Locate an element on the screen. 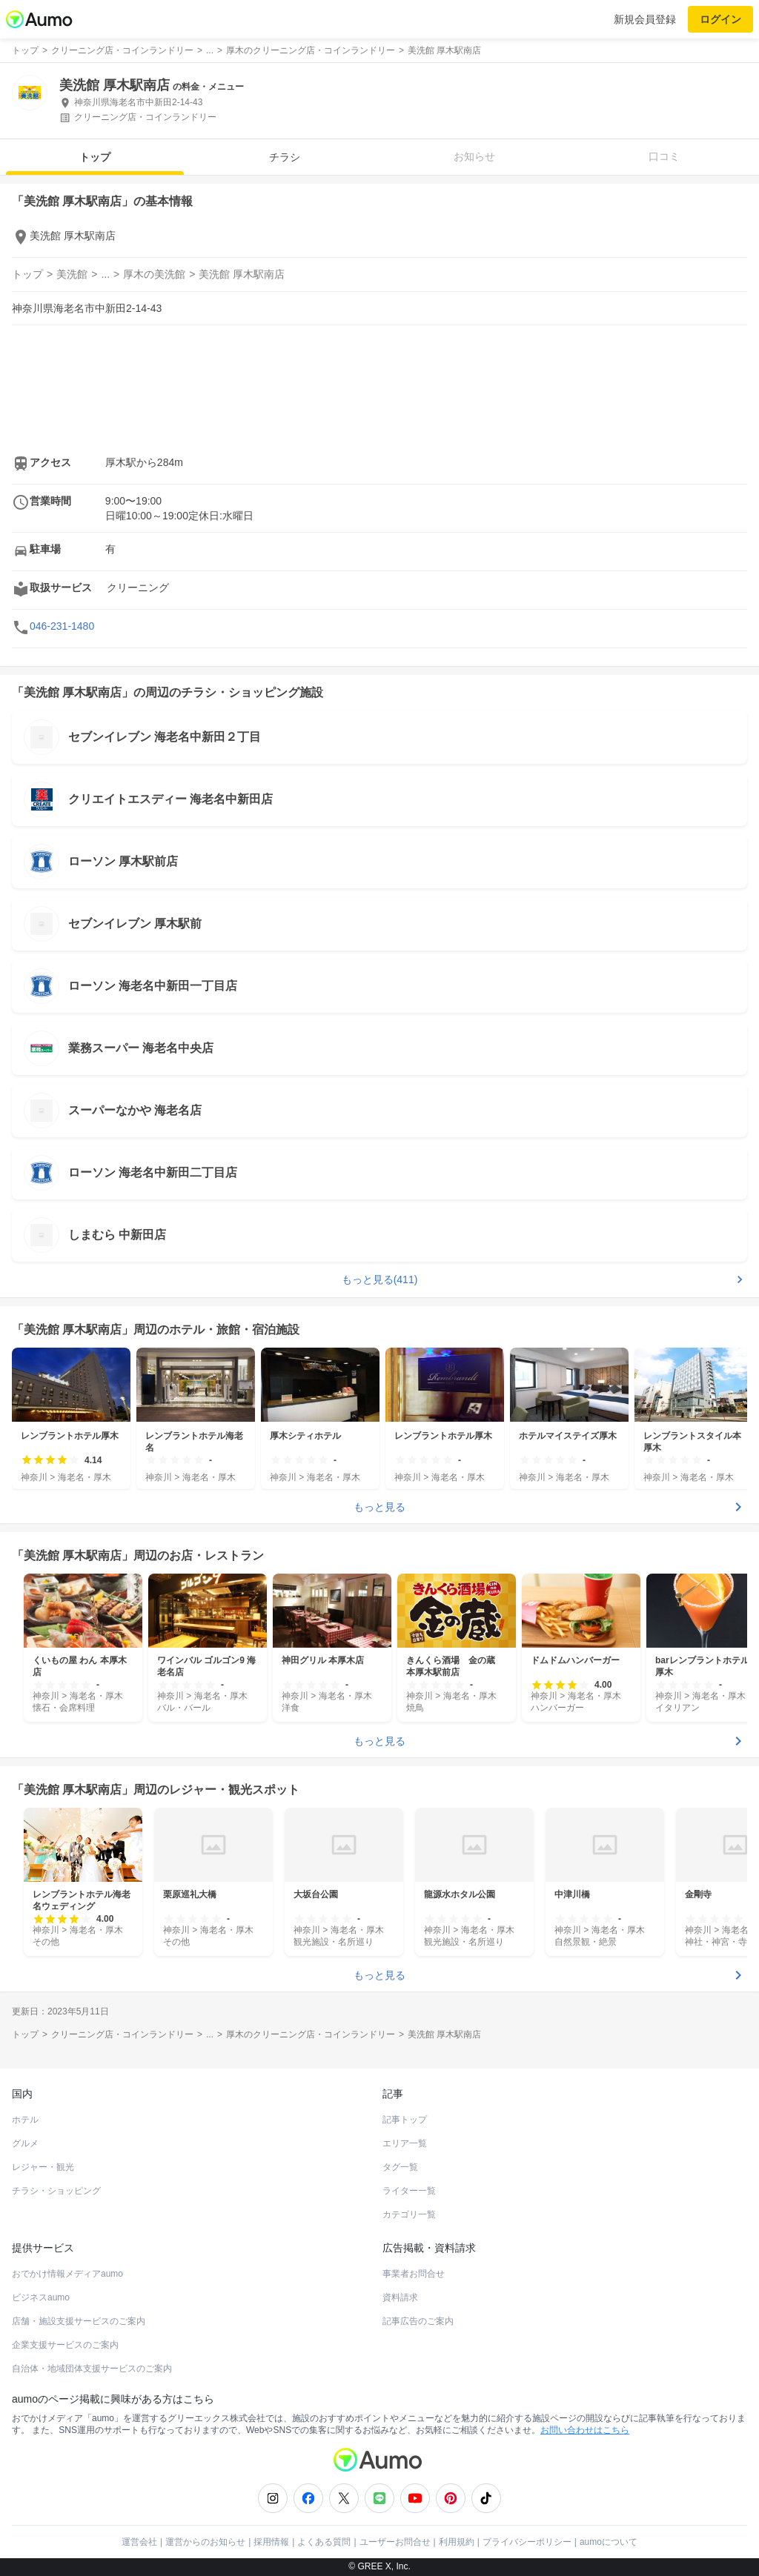  チラシ is located at coordinates (284, 157).